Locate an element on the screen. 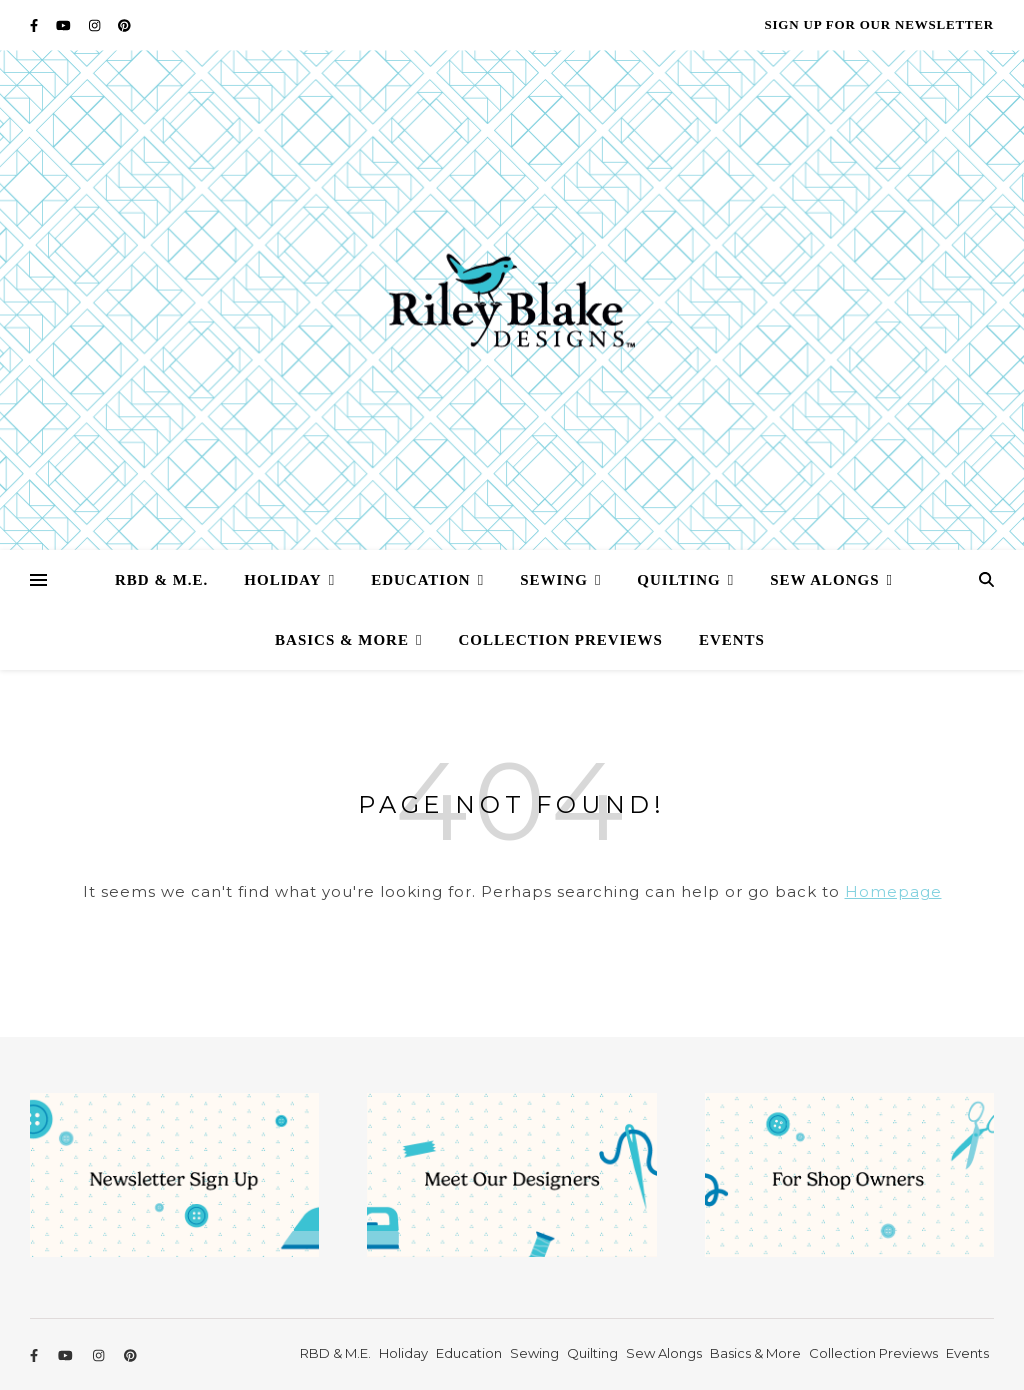 This screenshot has height=1390, width=1024. Homepage is located at coordinates (893, 891).